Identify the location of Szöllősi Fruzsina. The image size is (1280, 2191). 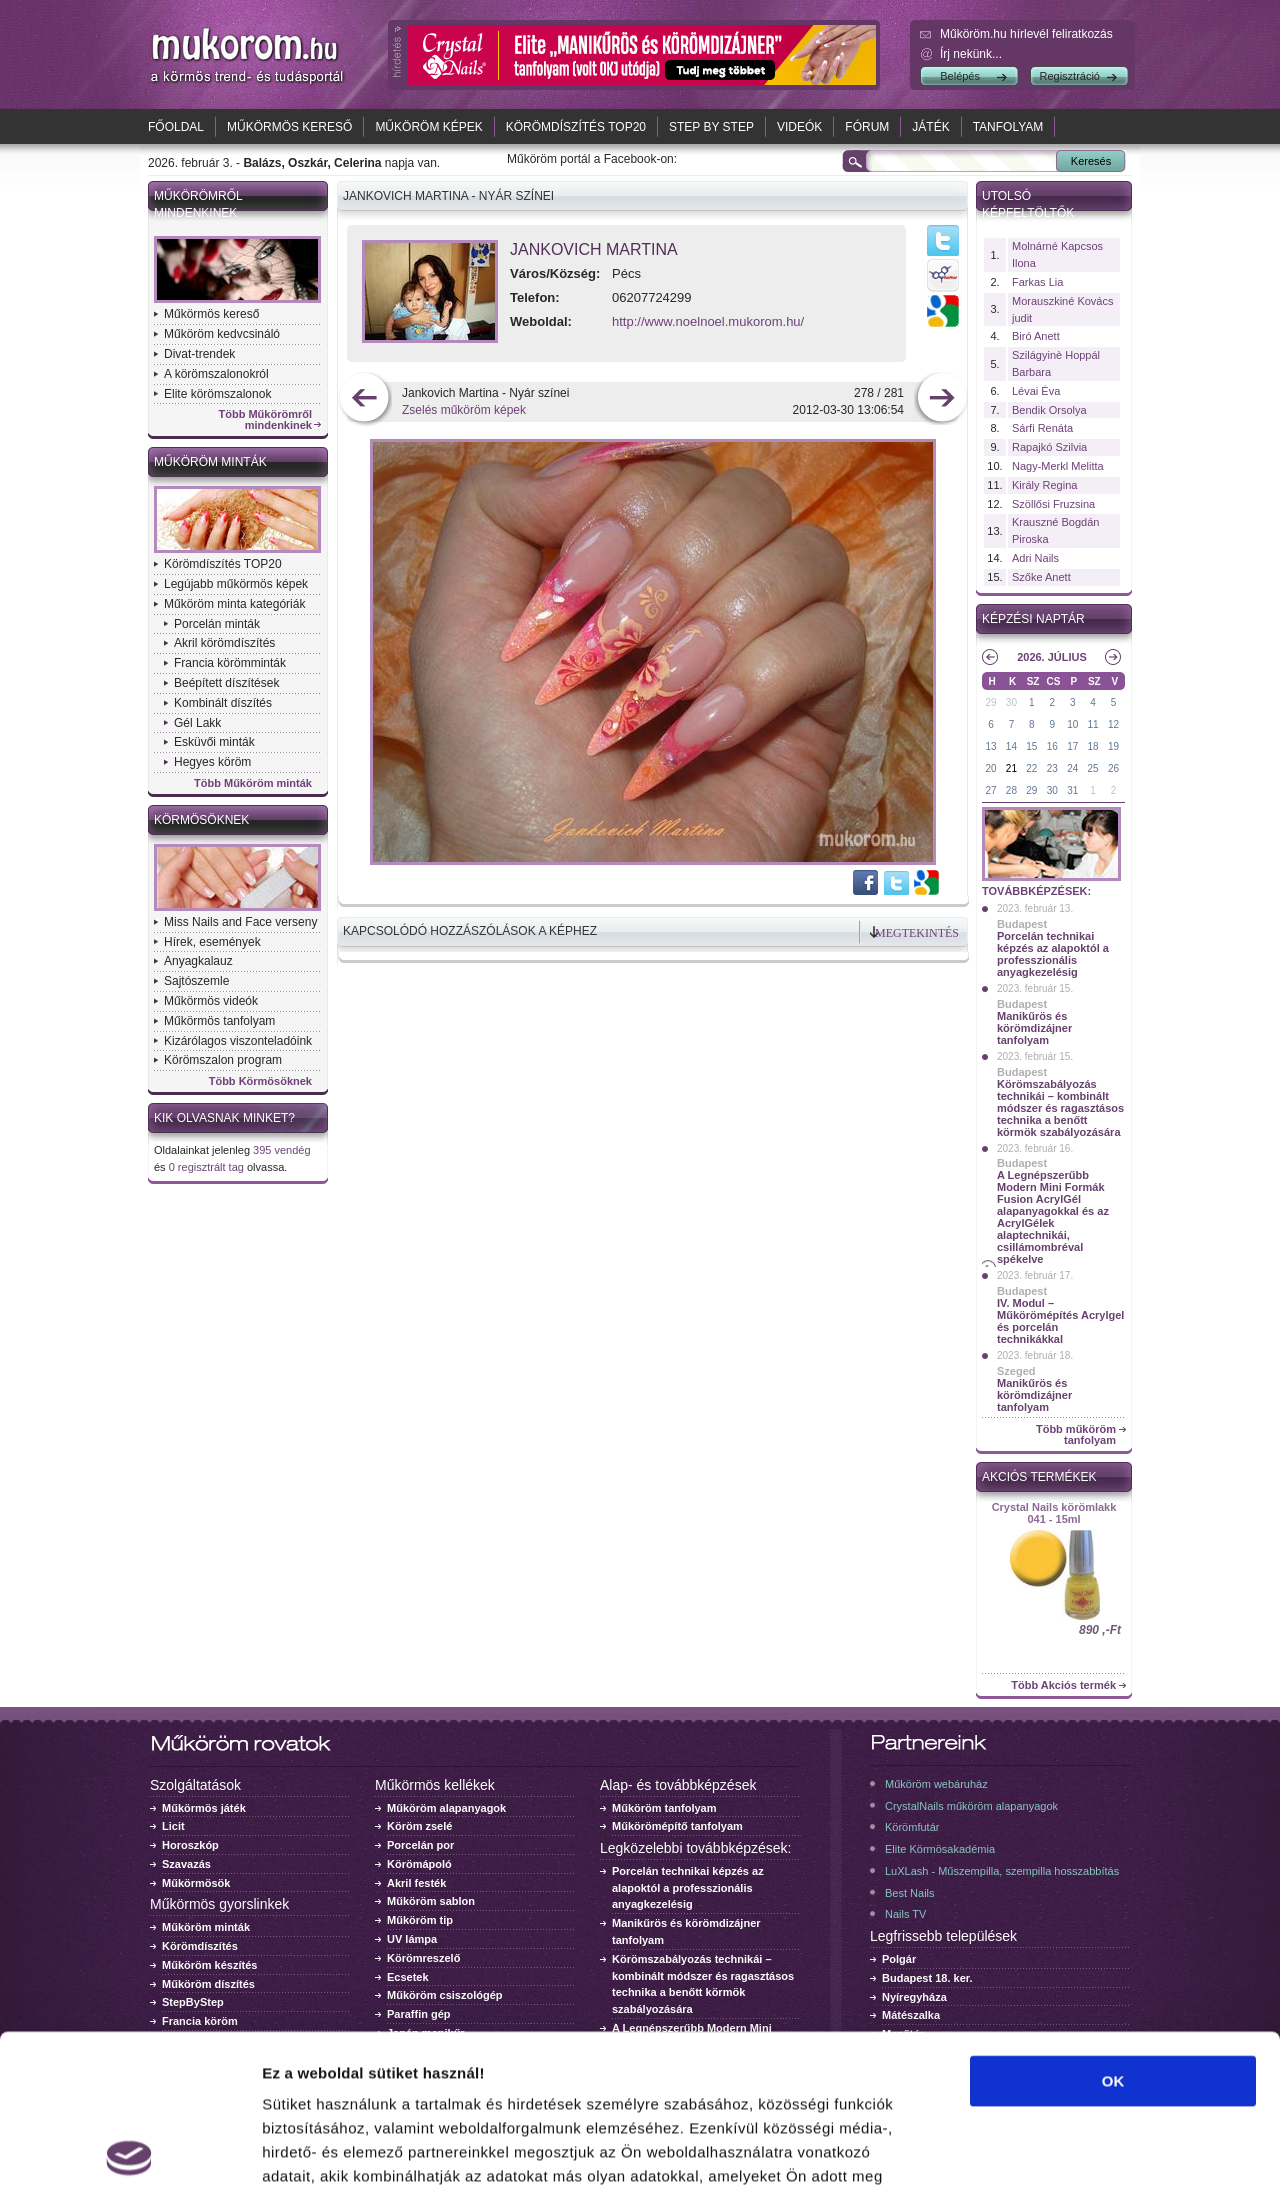
(1053, 504).